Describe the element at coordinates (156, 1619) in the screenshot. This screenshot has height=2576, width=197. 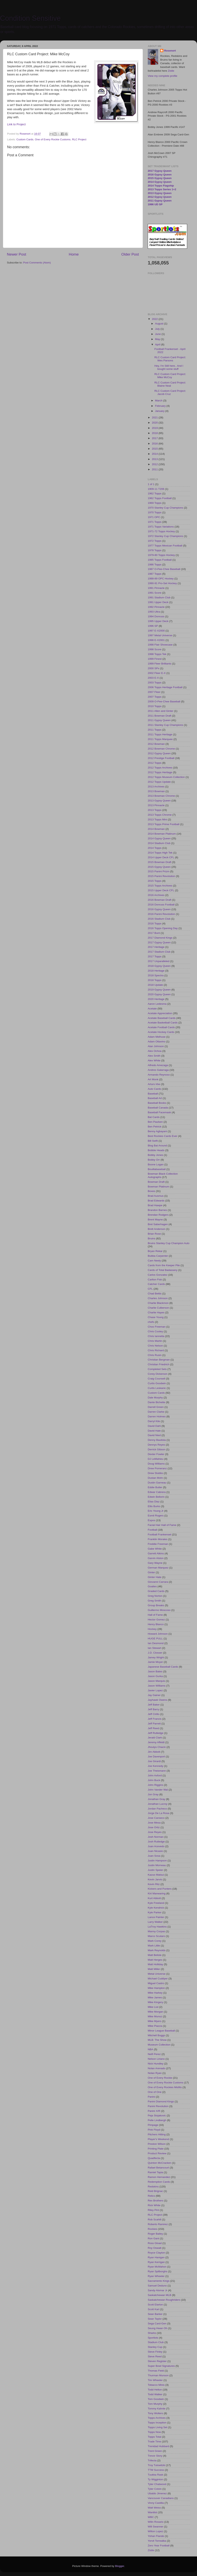
I see `Hector Gomez` at that location.